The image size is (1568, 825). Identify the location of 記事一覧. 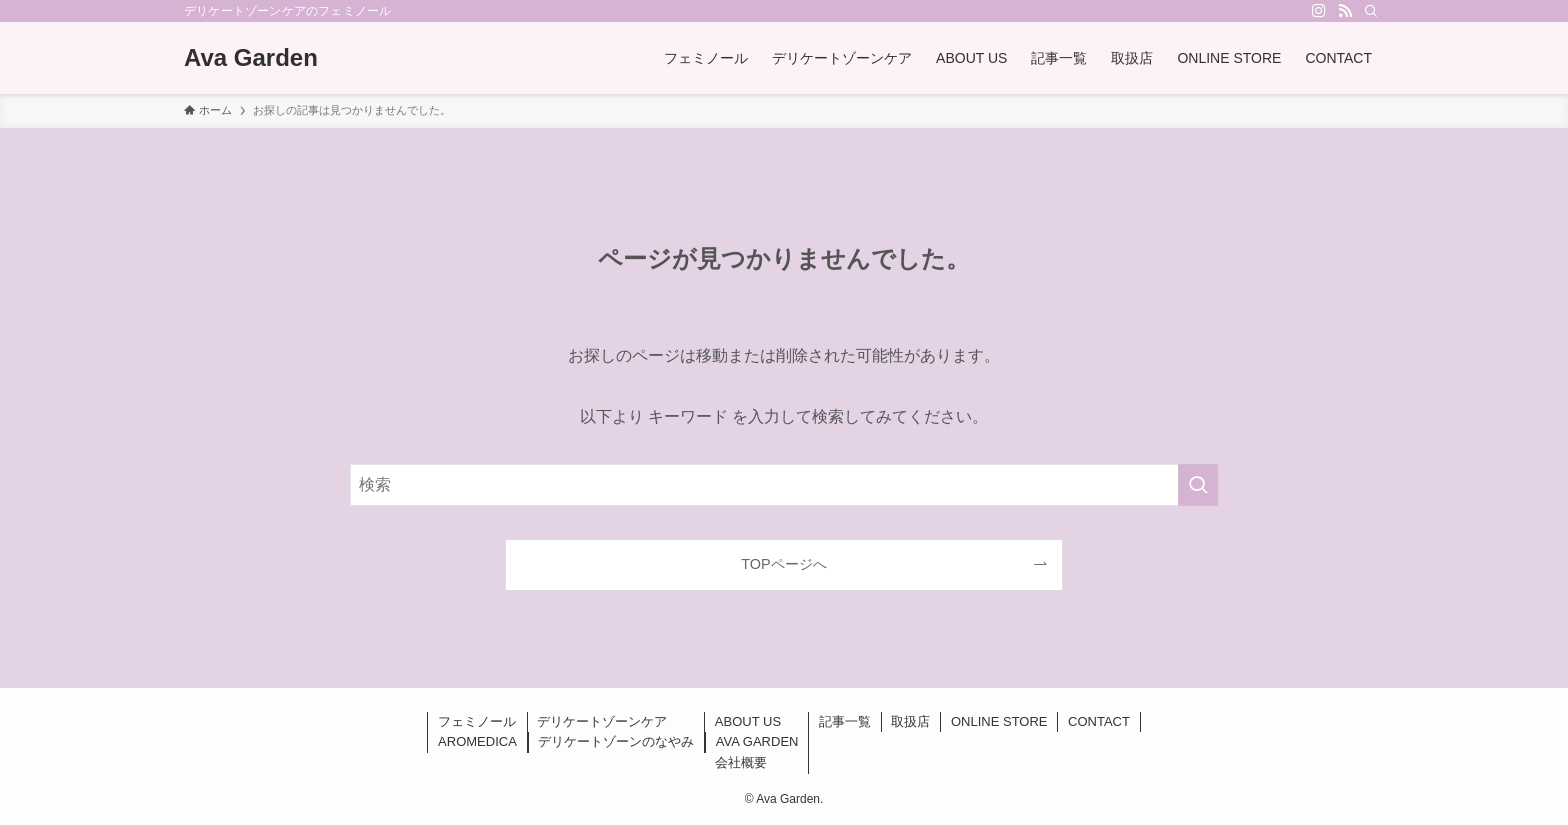
(845, 721).